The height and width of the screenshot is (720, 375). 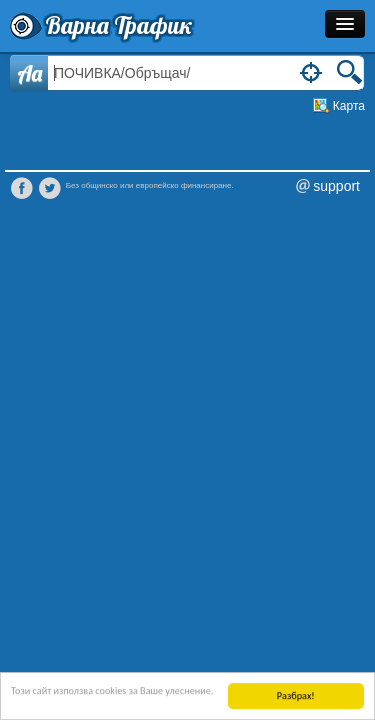 What do you see at coordinates (29, 73) in the screenshot?
I see `Aa` at bounding box center [29, 73].